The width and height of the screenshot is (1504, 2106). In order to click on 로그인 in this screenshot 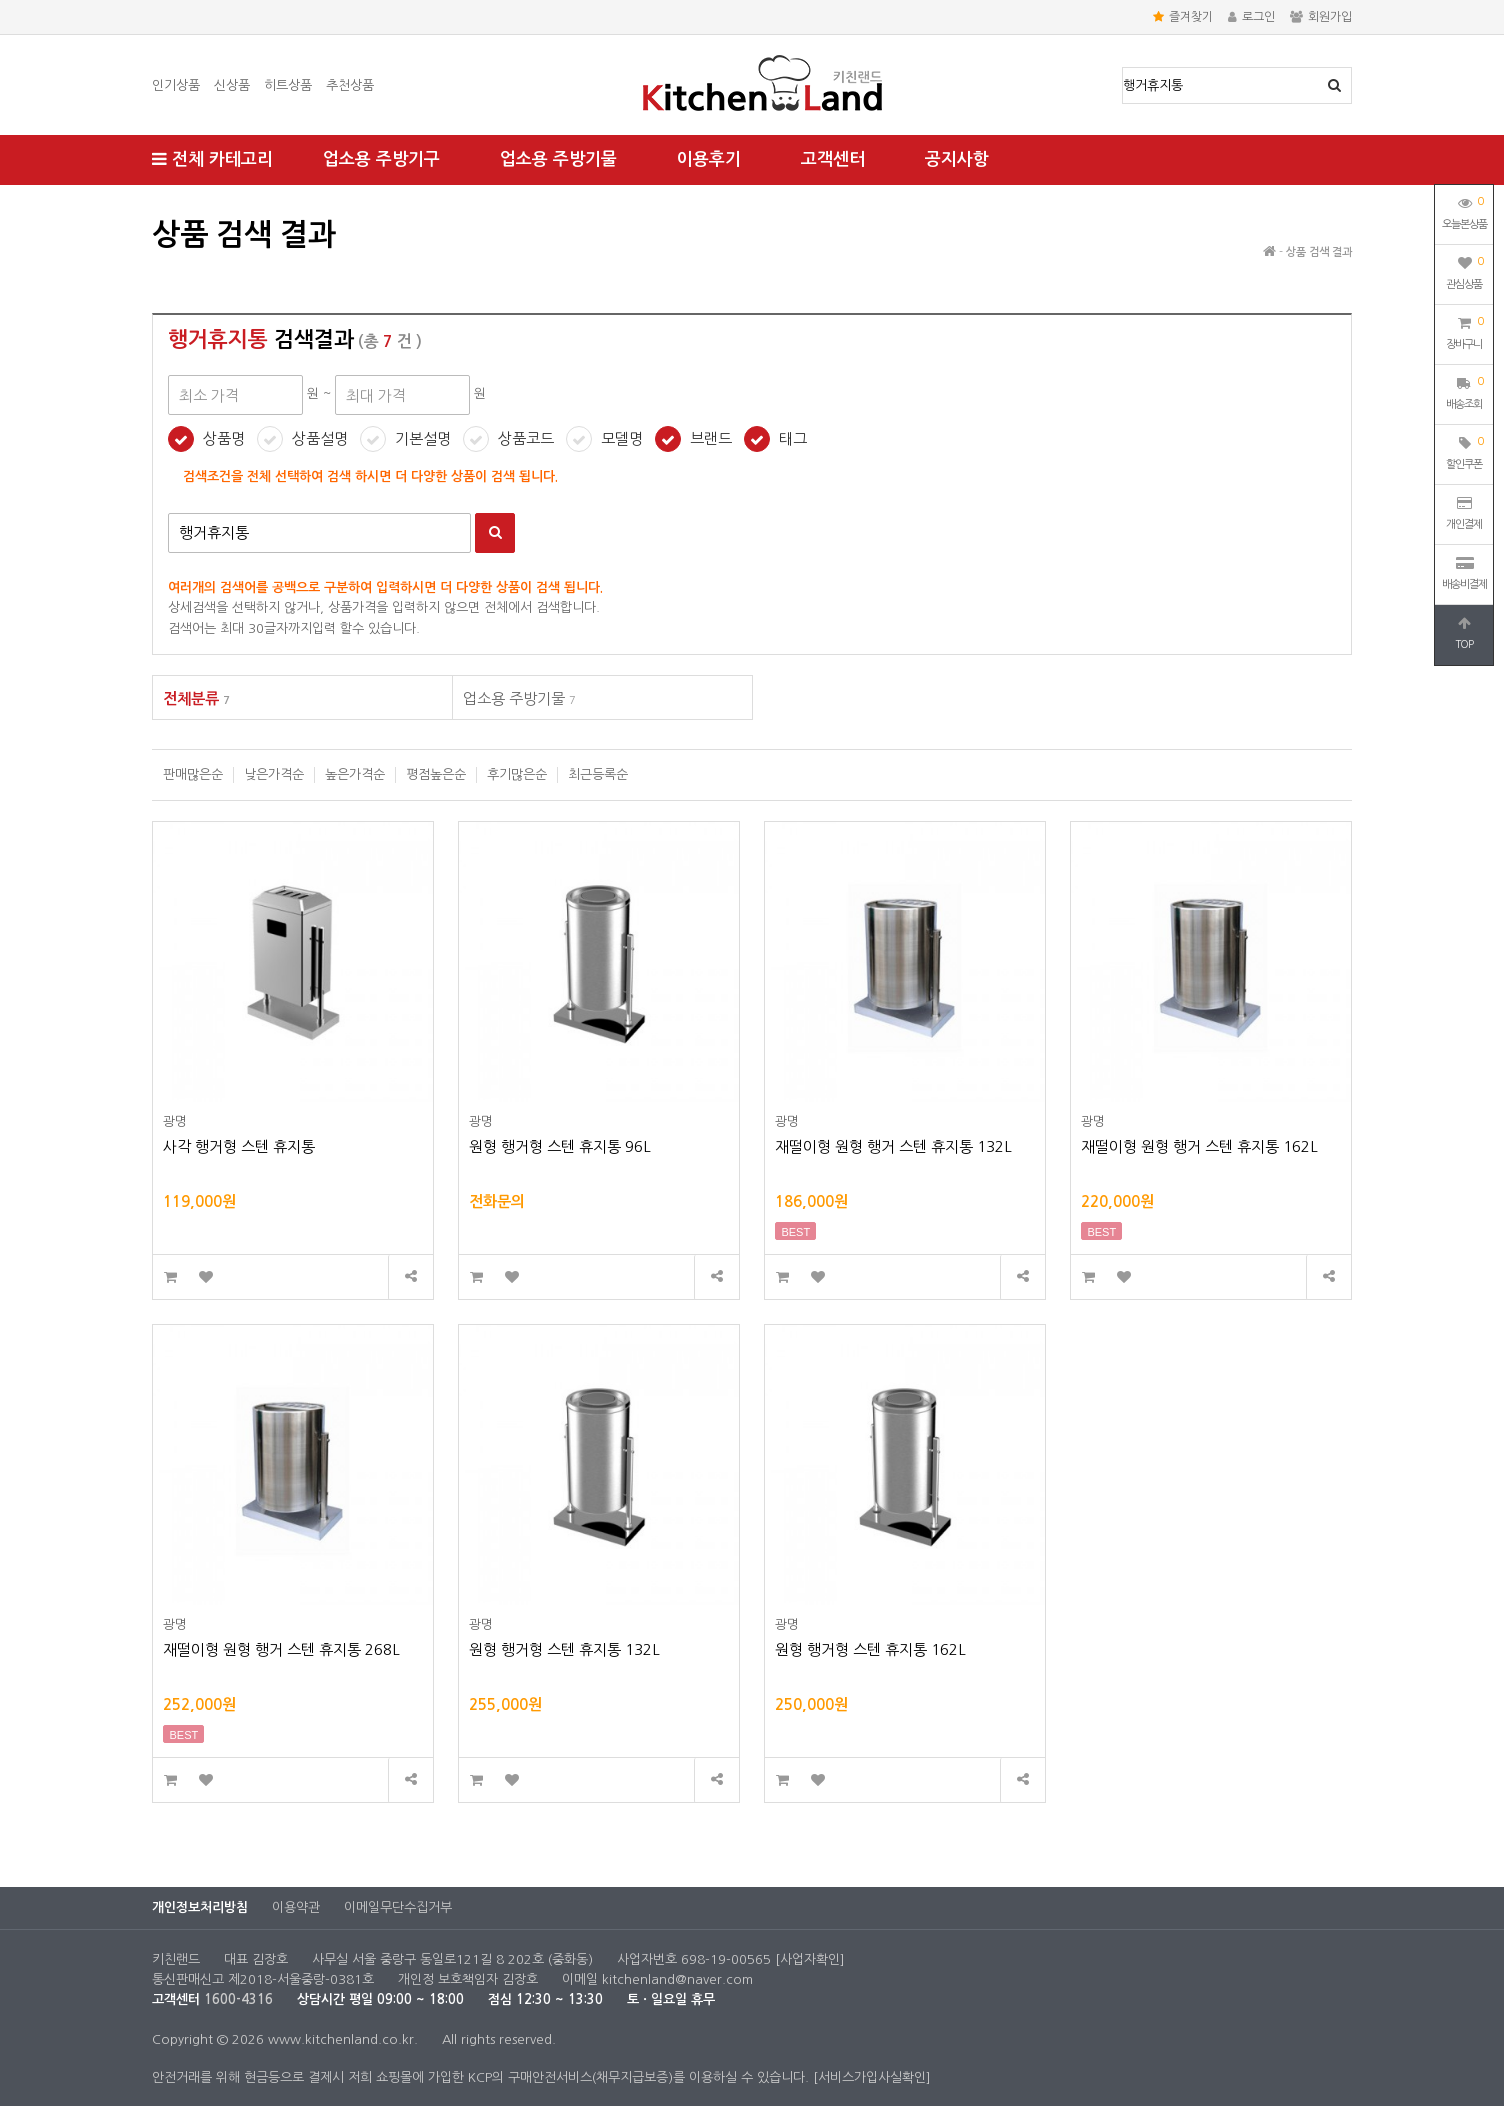, I will do `click(1251, 17)`.